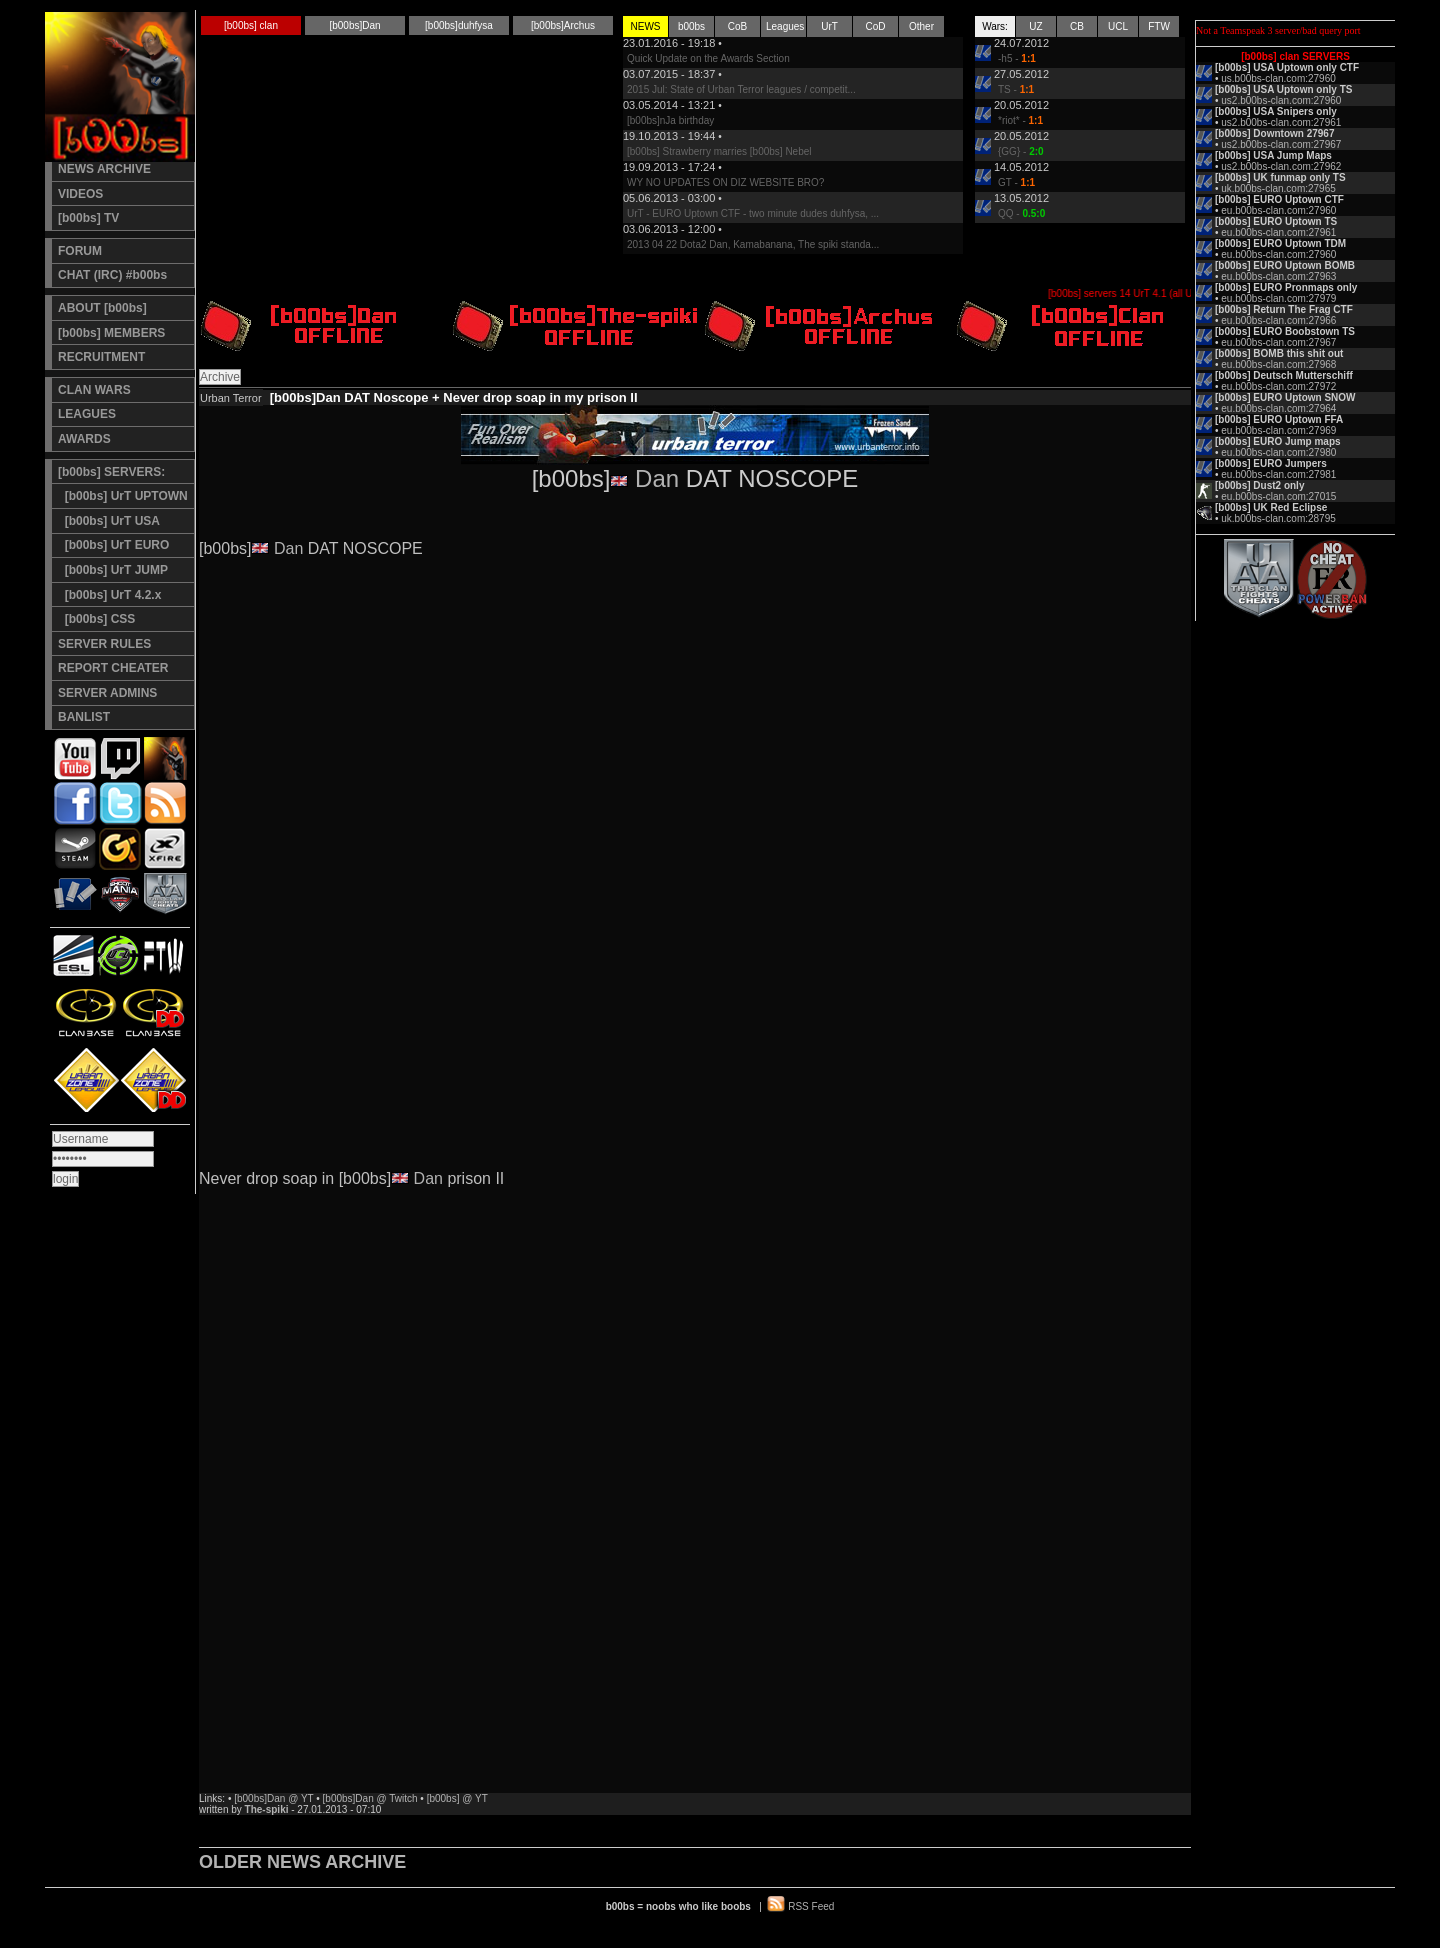  I want to click on 2013 04 22 Dota2 Dan, Kamabanana, The spiki standa..., so click(753, 244).